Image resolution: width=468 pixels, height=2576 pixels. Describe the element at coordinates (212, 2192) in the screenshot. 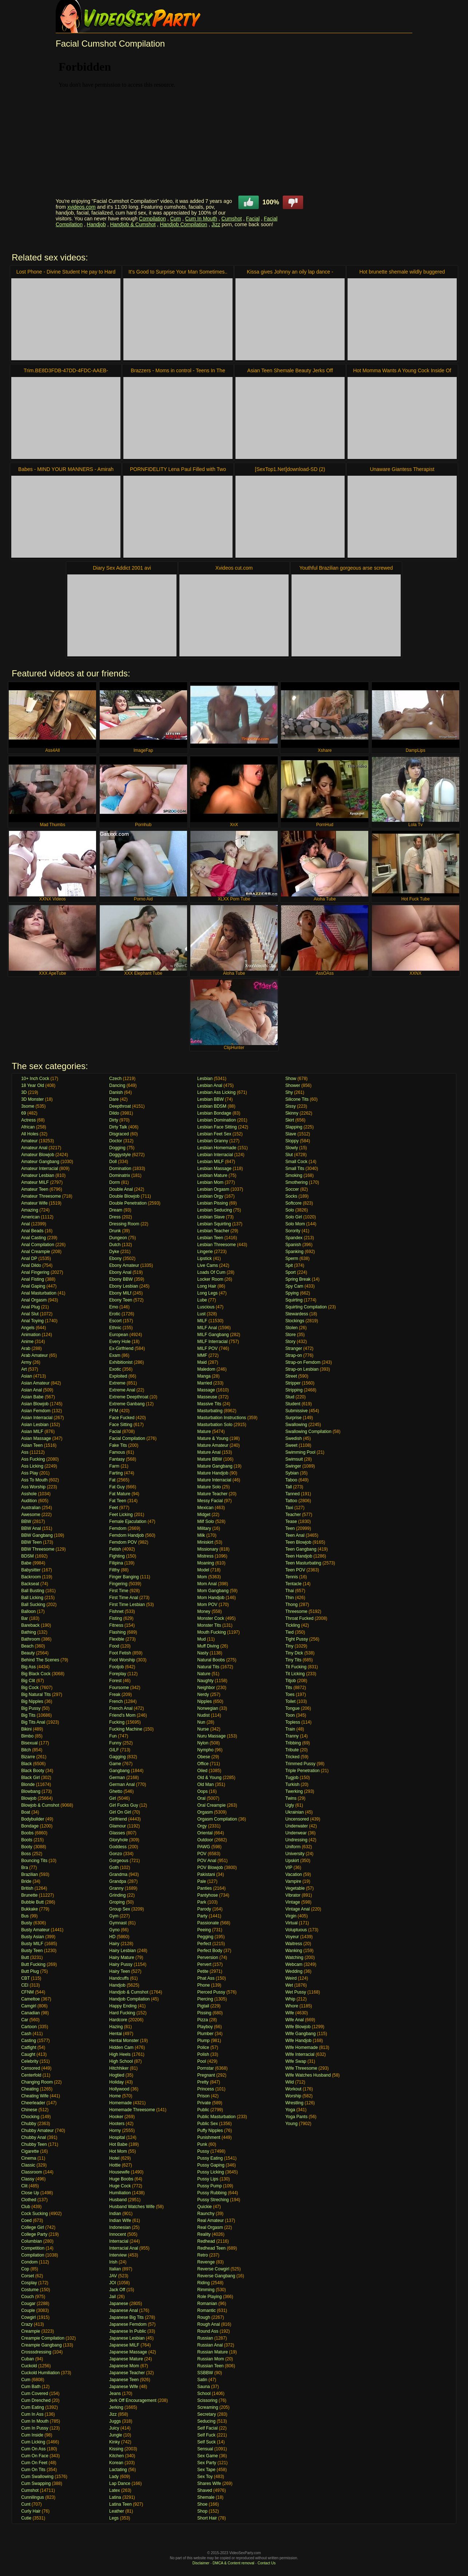

I see `Pussy Rubbing` at that location.